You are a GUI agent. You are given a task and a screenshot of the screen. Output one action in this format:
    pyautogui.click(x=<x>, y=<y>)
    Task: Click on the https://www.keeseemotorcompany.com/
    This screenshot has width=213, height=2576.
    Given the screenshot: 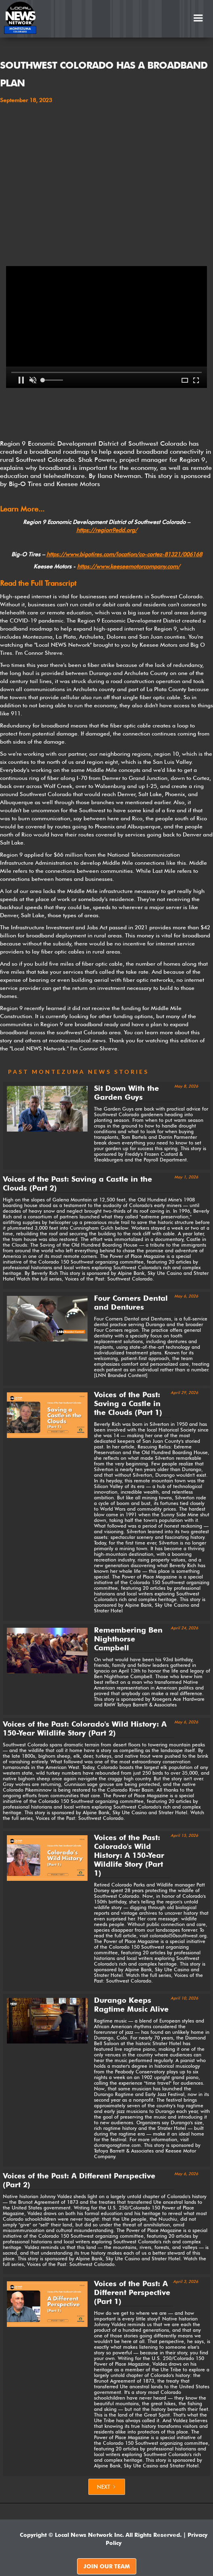 What is the action you would take?
    pyautogui.click(x=128, y=566)
    